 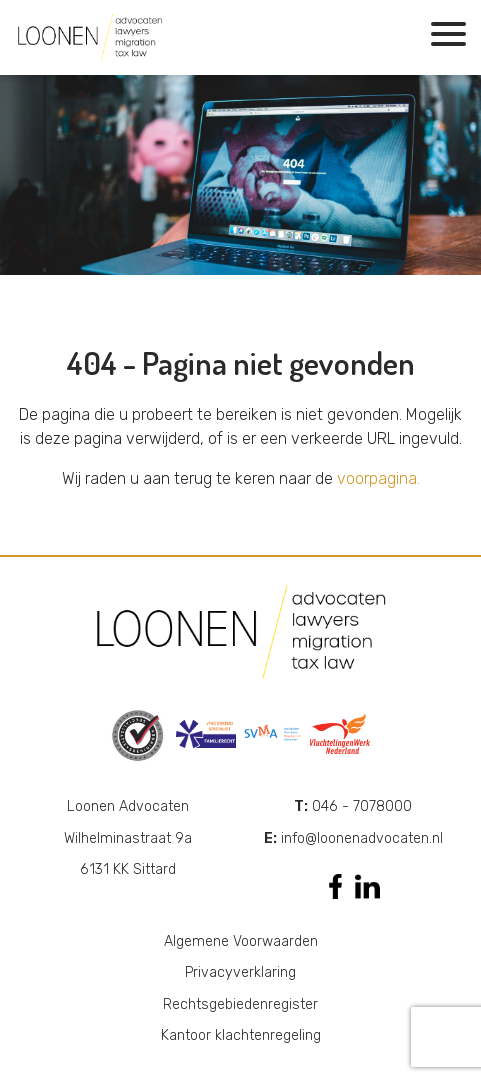 I want to click on Privacyverklaring, so click(x=240, y=972).